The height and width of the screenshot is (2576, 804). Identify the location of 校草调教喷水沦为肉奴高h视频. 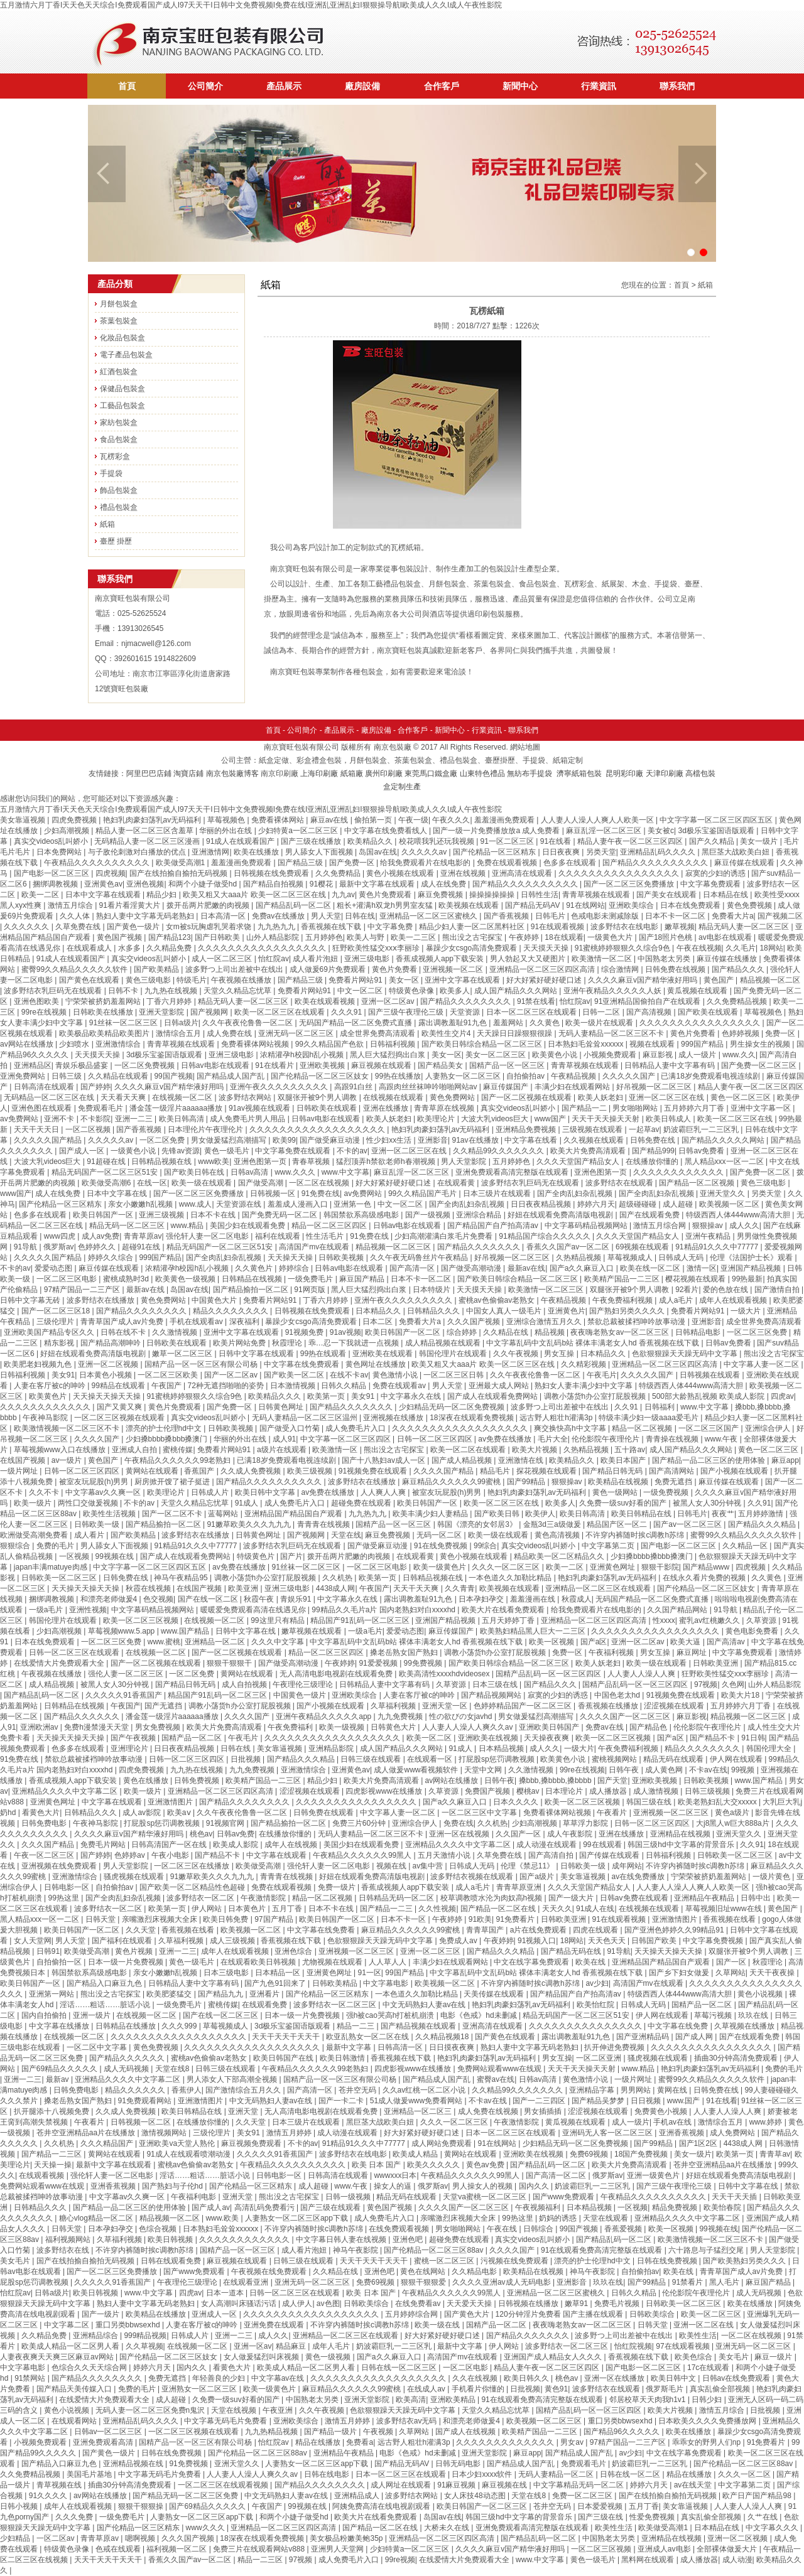
(492, 1898).